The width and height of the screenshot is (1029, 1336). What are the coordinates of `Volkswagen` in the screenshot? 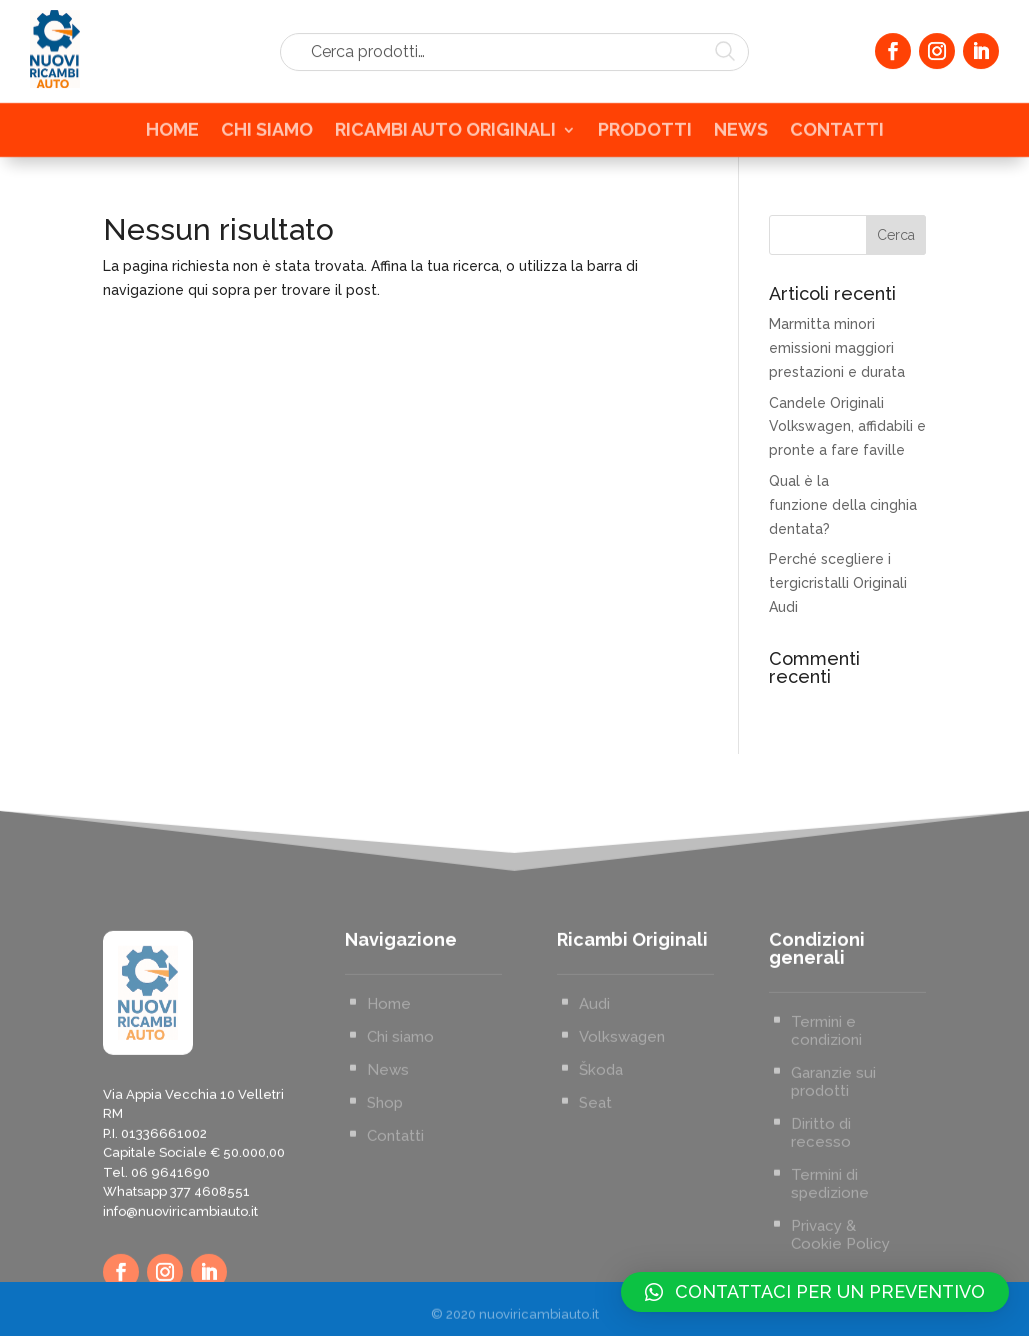 It's located at (622, 1118).